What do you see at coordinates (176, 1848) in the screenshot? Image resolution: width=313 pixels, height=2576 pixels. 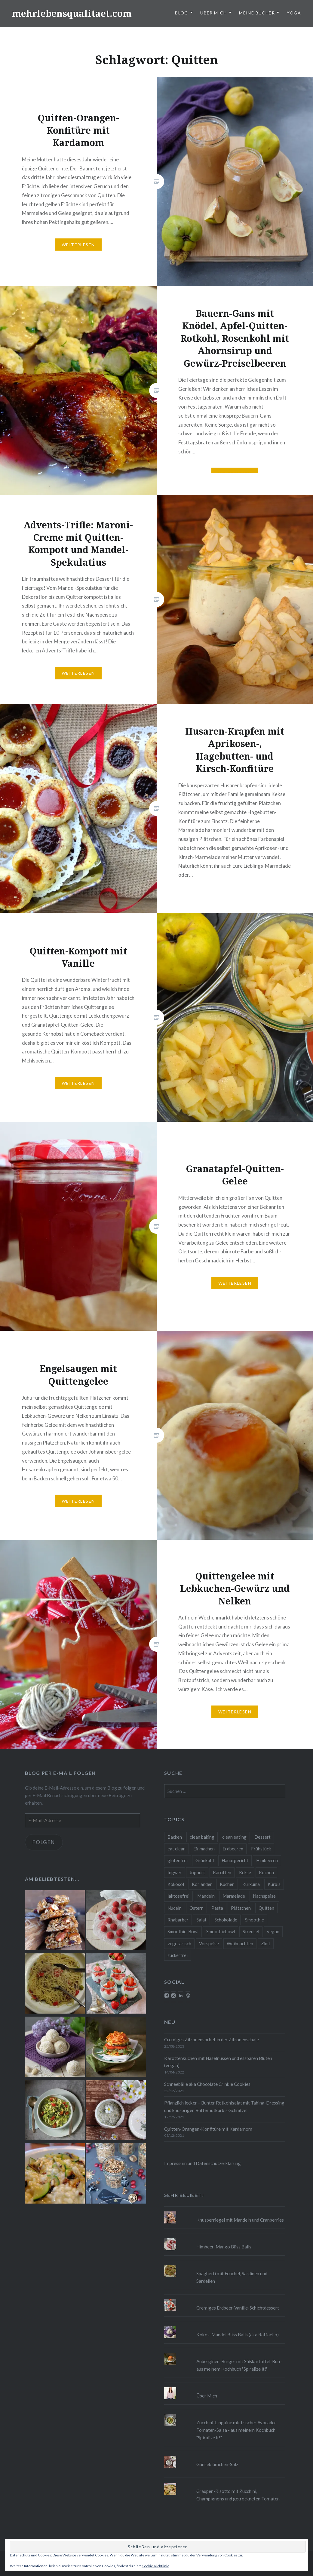 I see `eat clean [eat clean (11 Einträge)]` at bounding box center [176, 1848].